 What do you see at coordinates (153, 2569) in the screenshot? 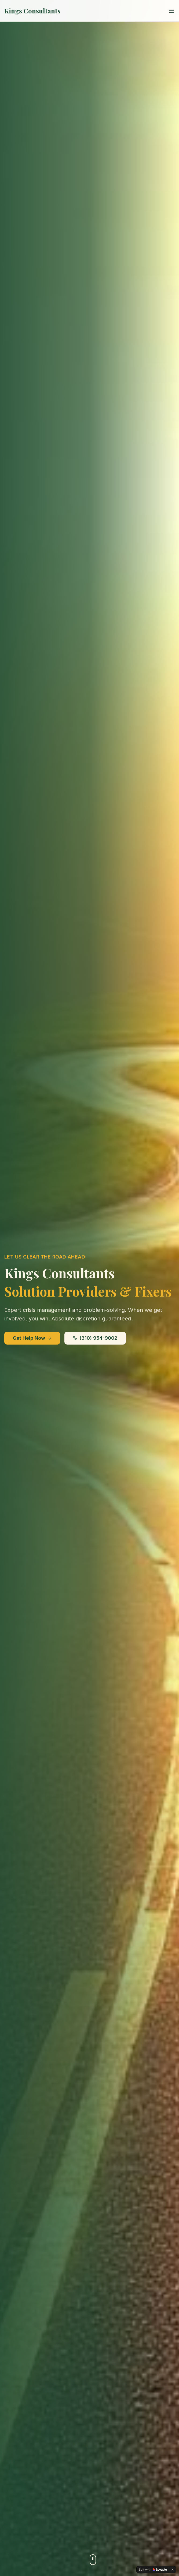
I see `[Edit with Lovable]` at bounding box center [153, 2569].